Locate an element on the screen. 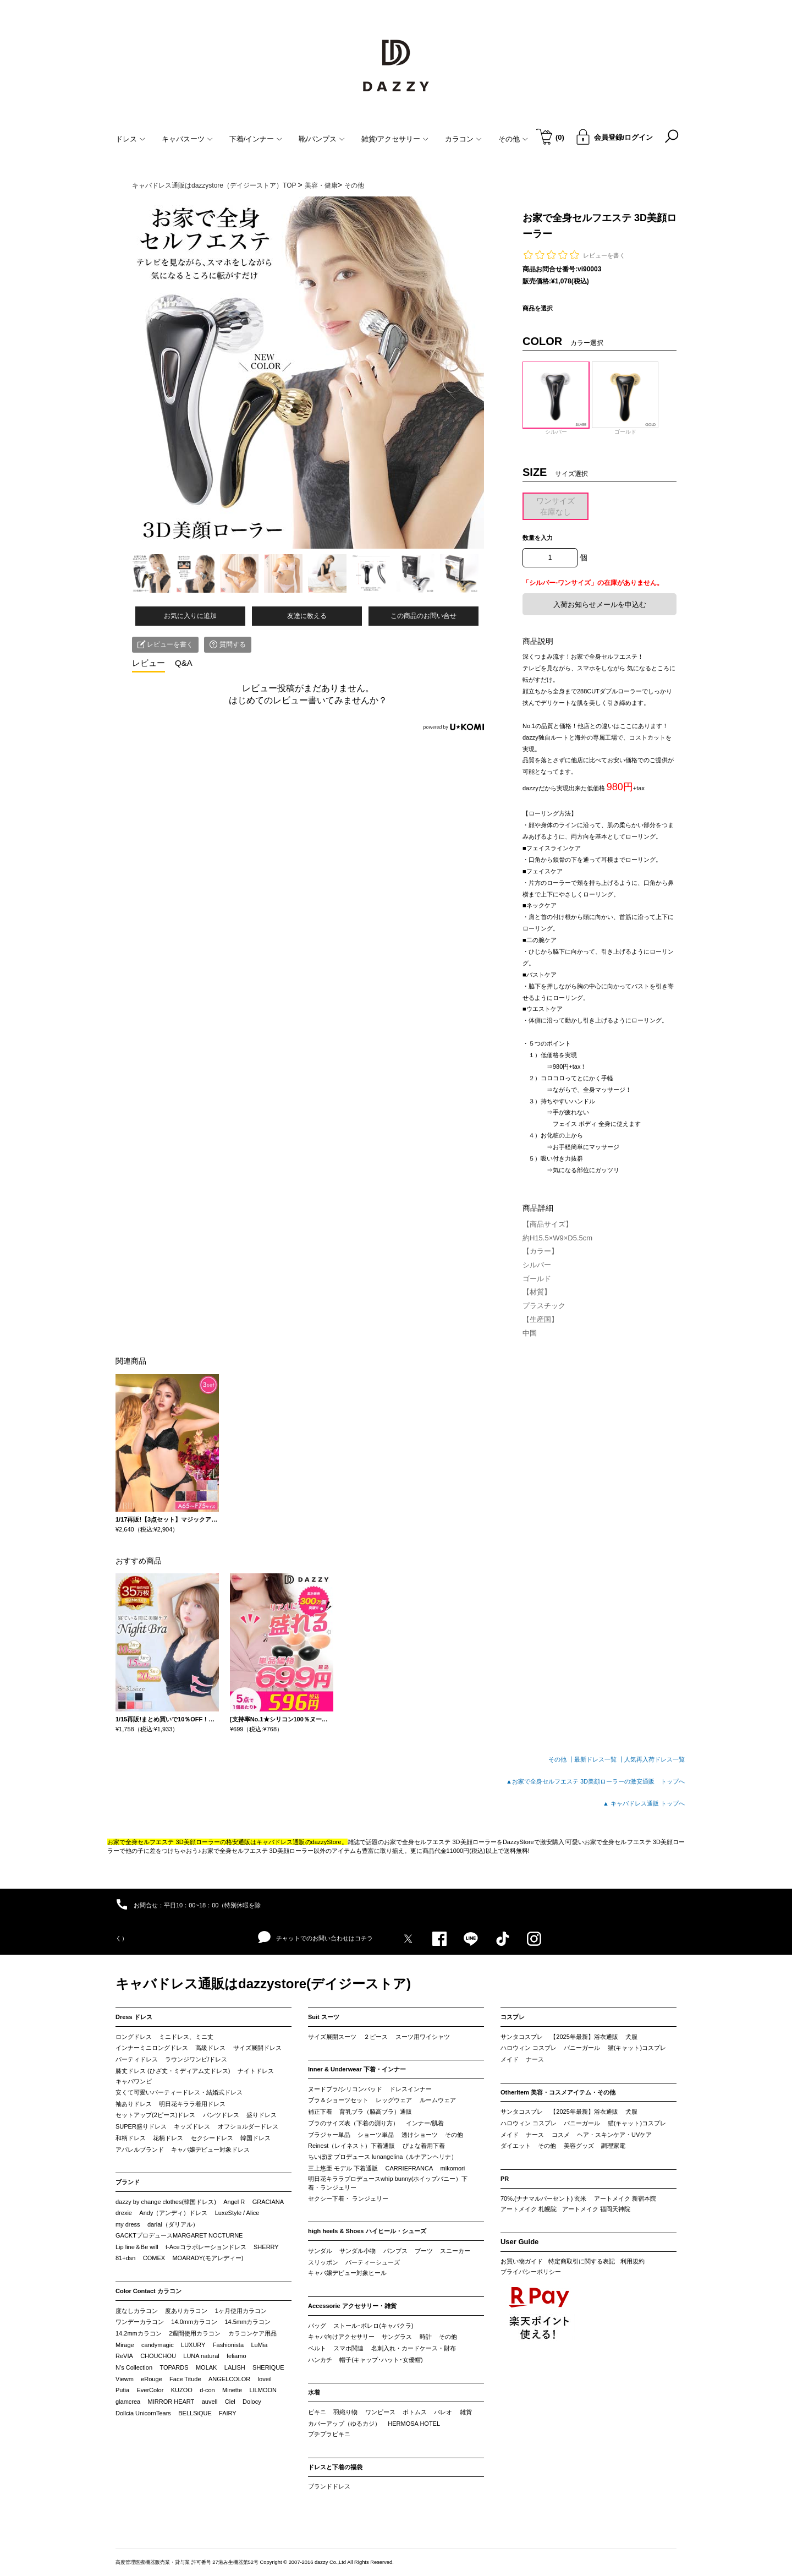 Image resolution: width=792 pixels, height=2576 pixels. auvell is located at coordinates (210, 2401).